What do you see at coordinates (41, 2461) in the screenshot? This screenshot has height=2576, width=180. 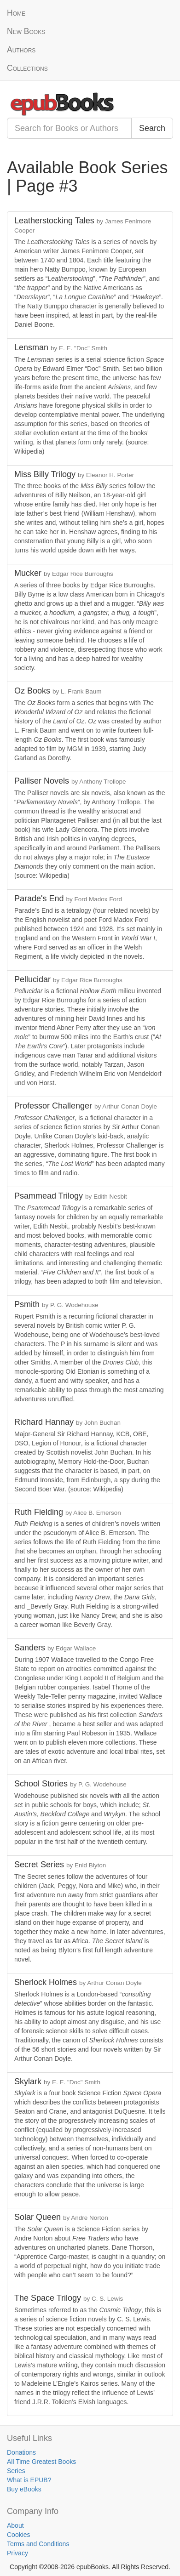 I see `All Time Greatest Books` at bounding box center [41, 2461].